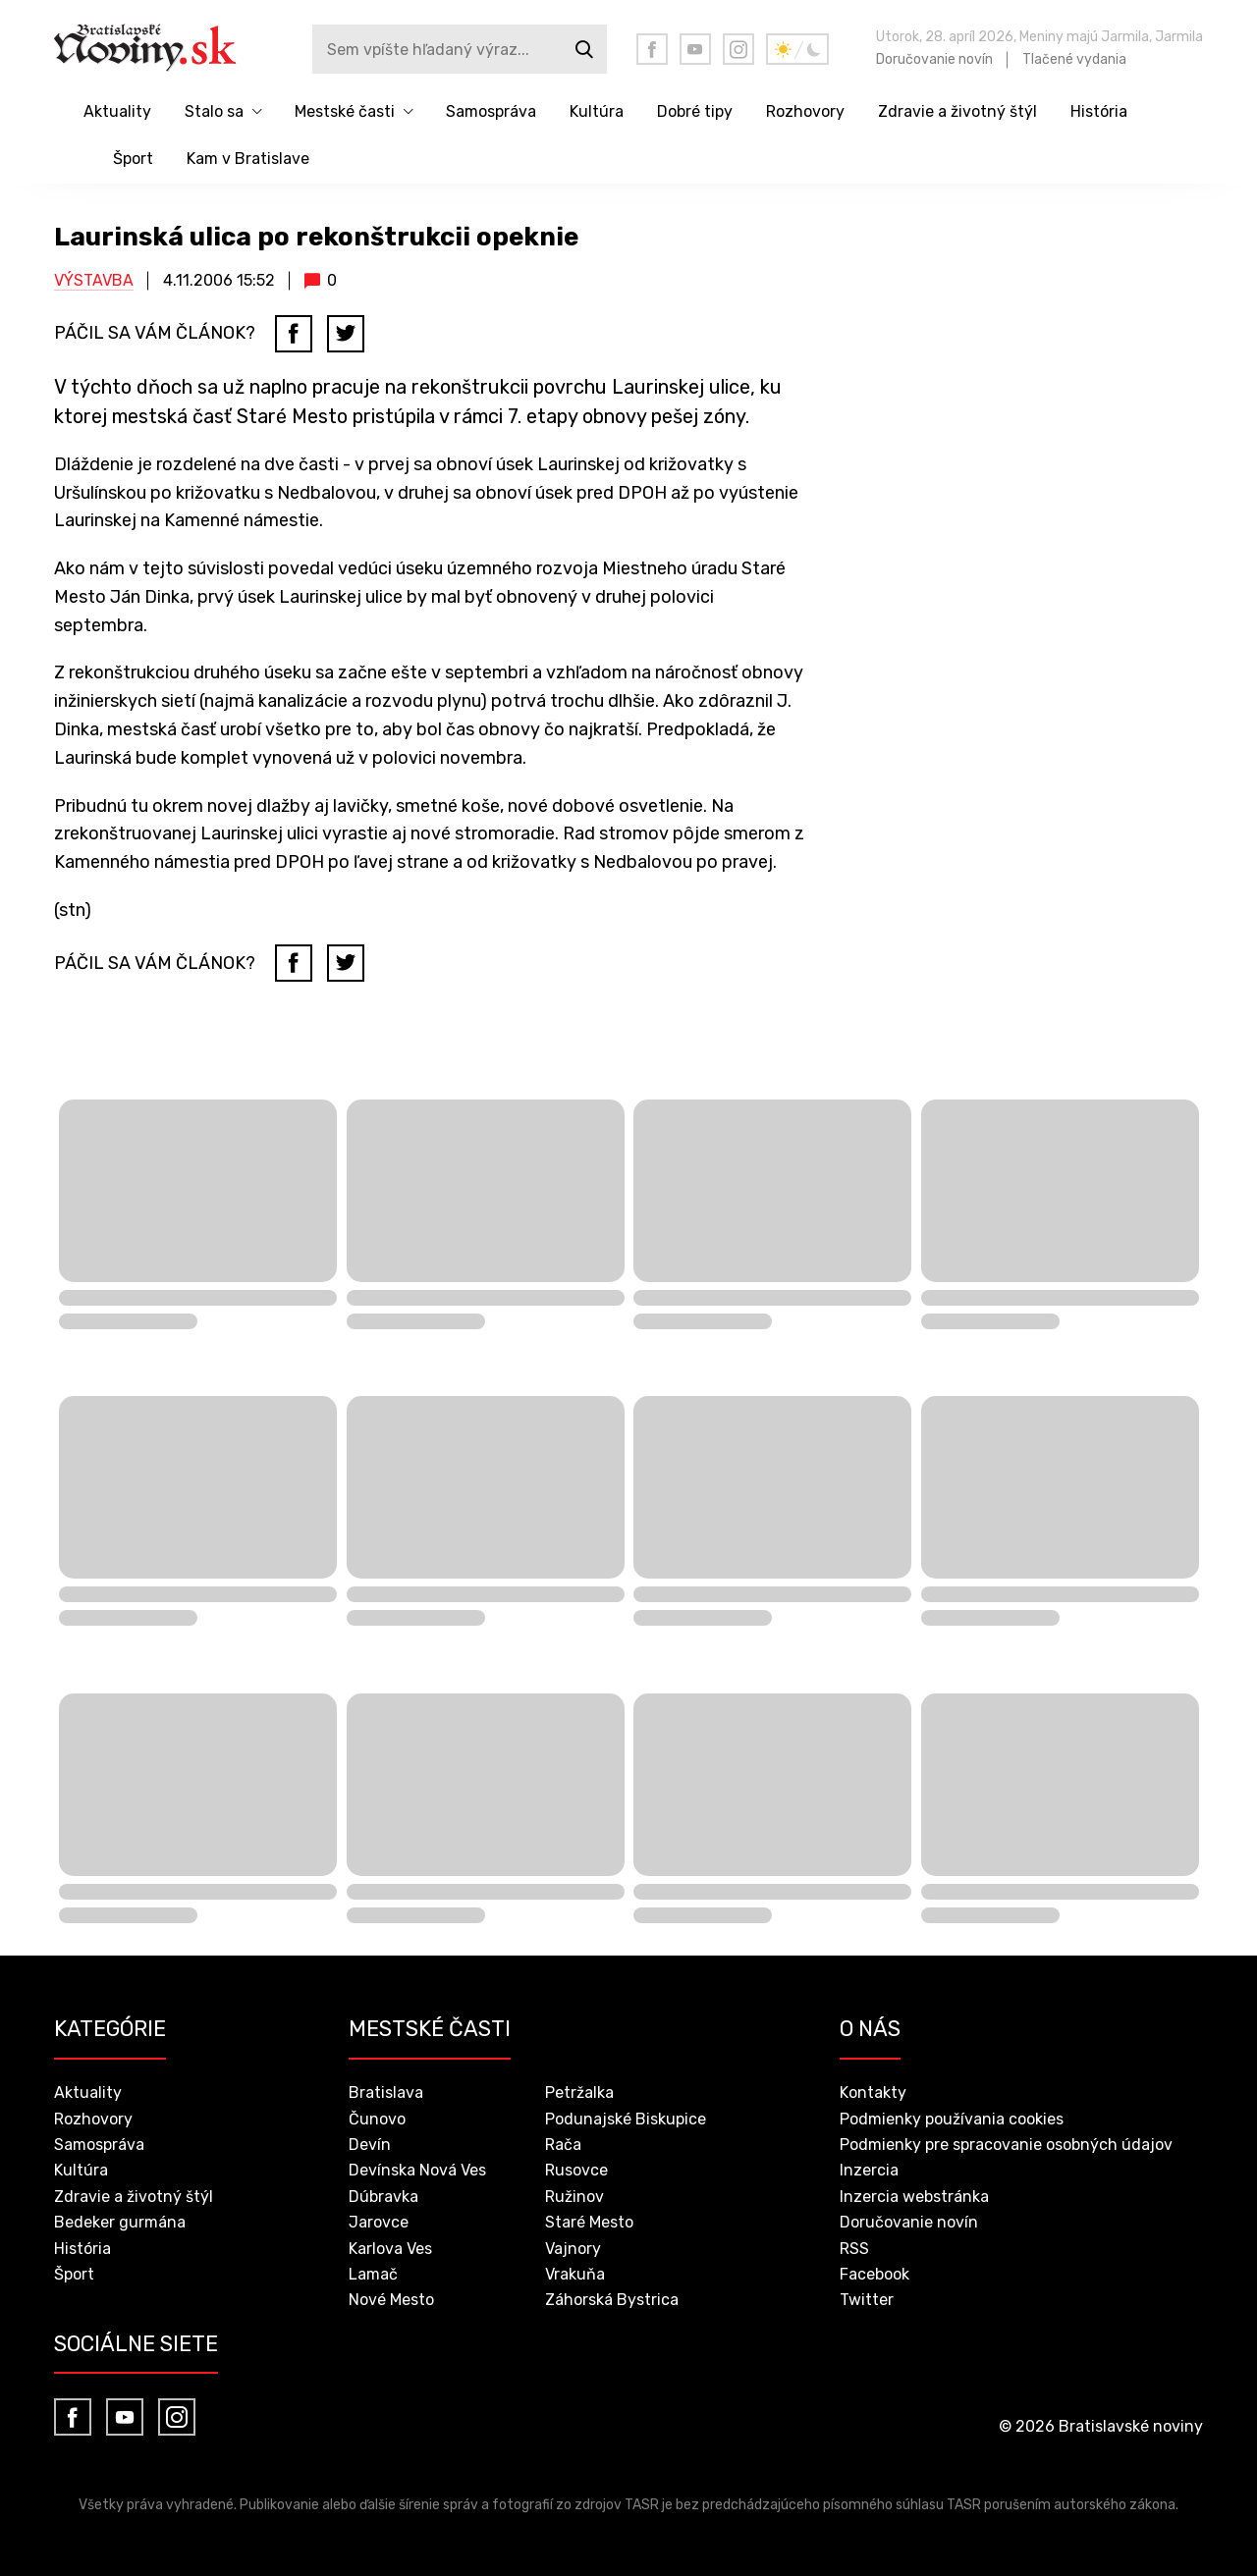  I want to click on Petržalka, so click(579, 2092).